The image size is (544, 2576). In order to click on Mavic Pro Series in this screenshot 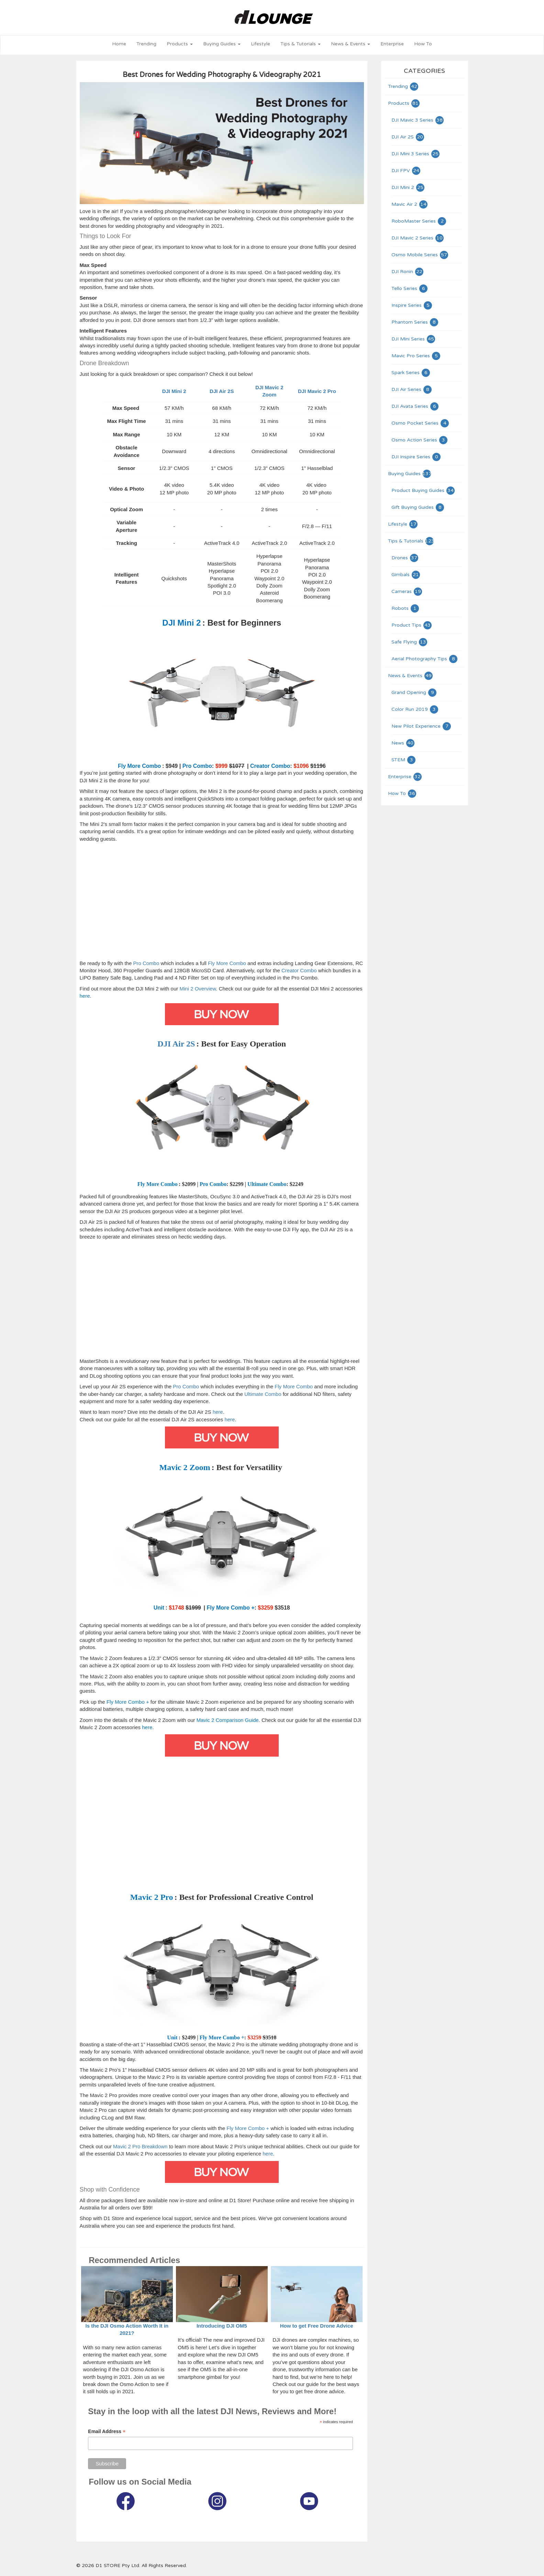, I will do `click(416, 356)`.